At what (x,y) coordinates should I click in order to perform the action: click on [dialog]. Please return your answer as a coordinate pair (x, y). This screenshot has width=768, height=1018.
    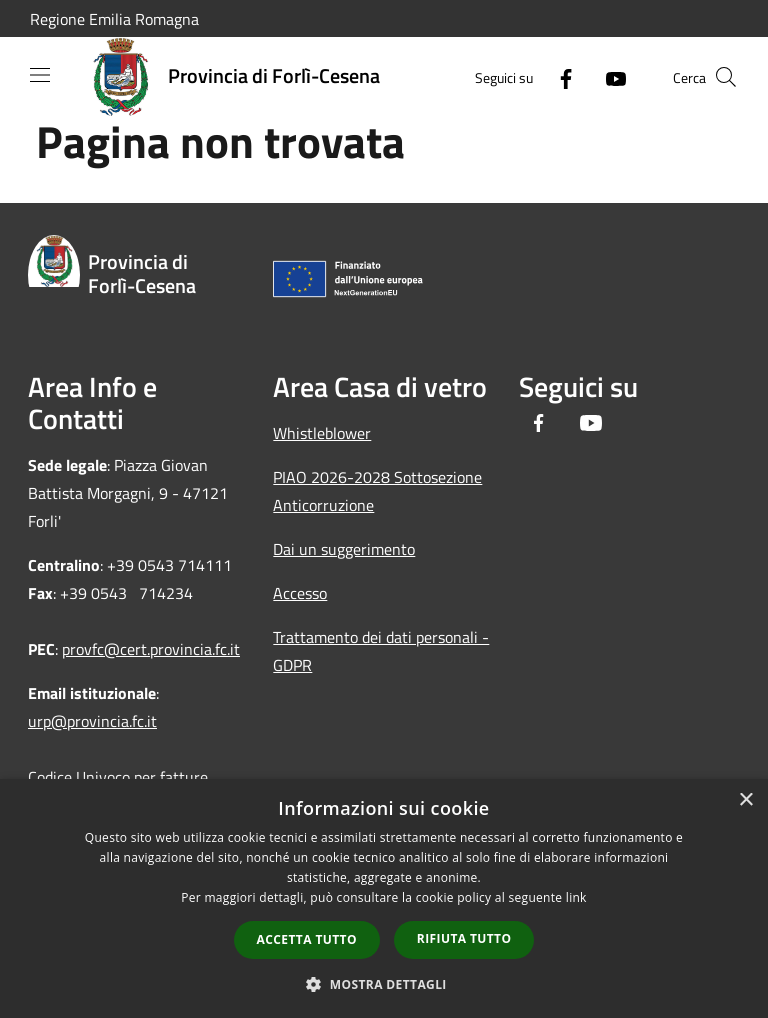
    Looking at the image, I should click on (384, 898).